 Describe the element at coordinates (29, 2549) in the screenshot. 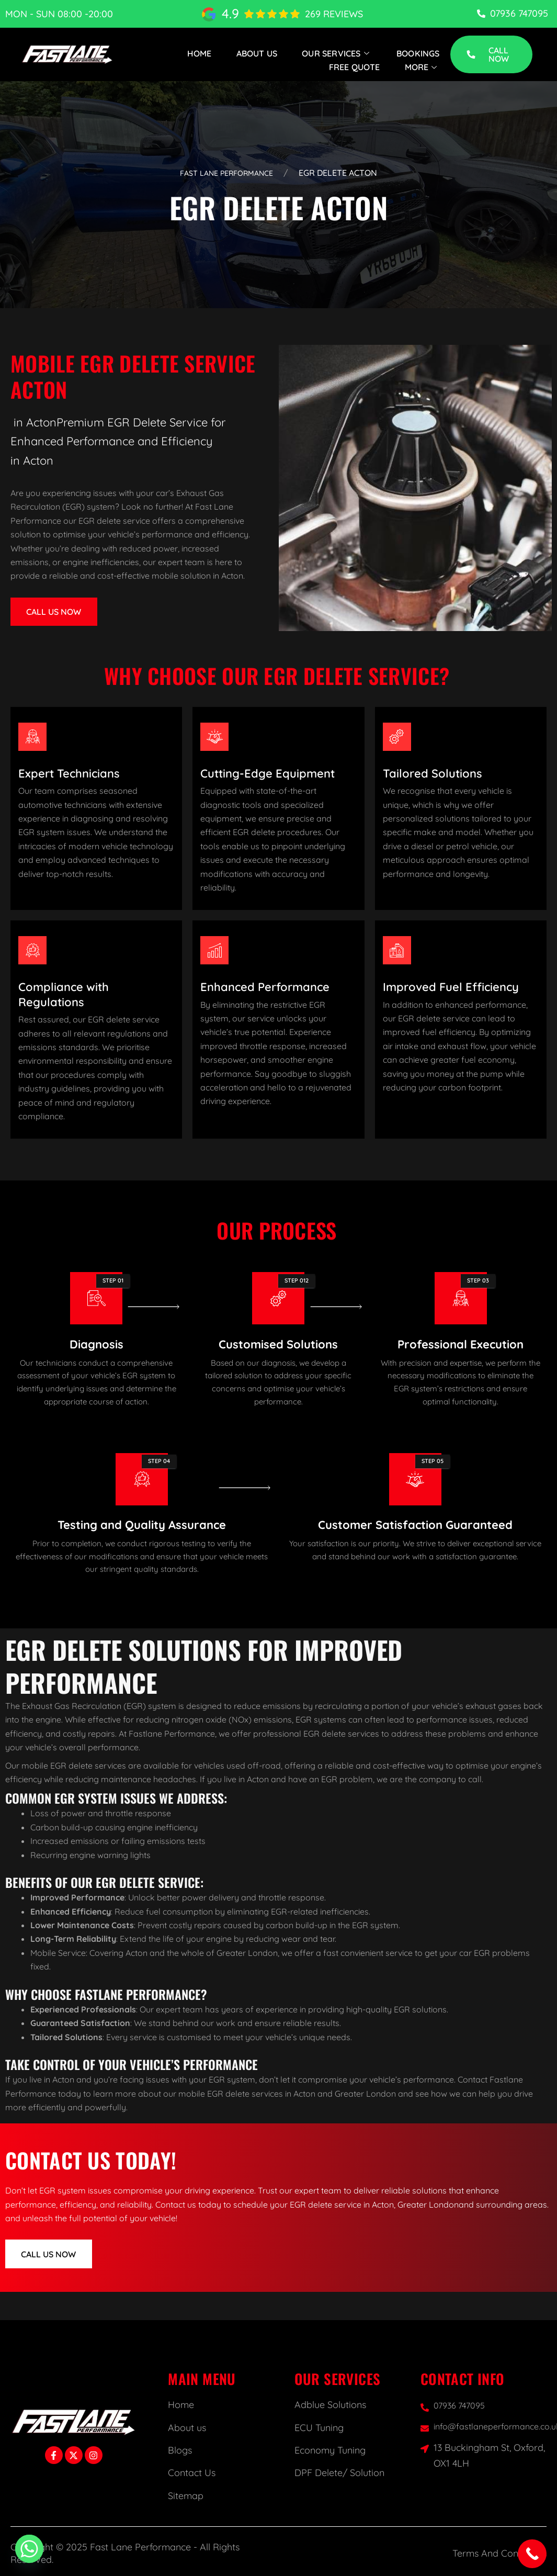

I see `[Whatsapp]` at that location.